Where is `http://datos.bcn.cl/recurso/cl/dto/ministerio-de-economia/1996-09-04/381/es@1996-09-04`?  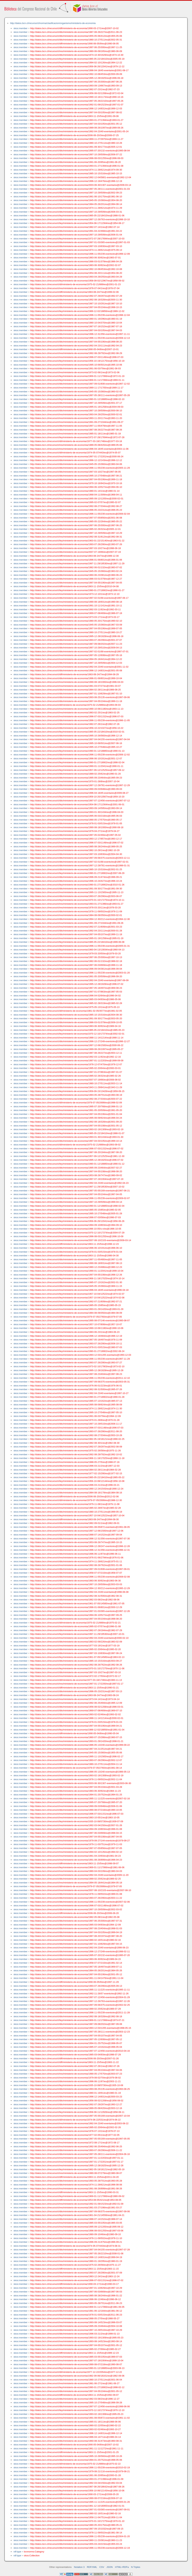
http://datos.bcn.cl/recurso/cl/dto/ministerio-de-economia/1996-09-04/381/es@1996-09-04 is located at coordinates (76, 968).